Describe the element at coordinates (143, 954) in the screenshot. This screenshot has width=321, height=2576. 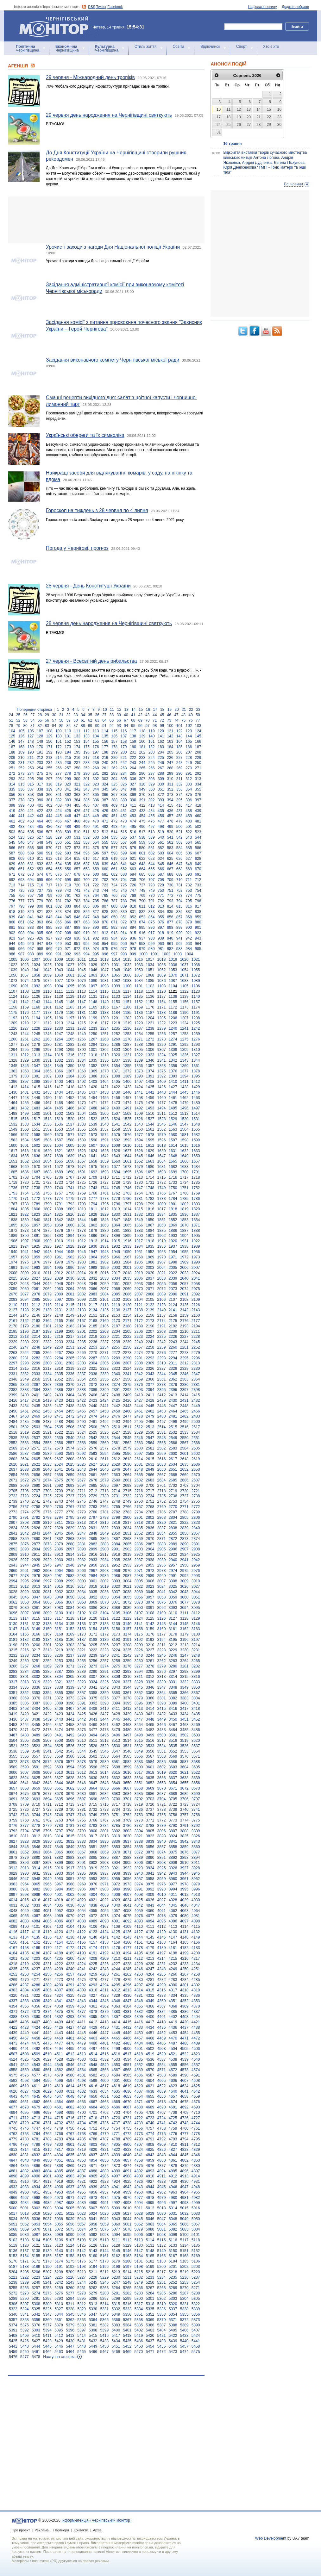
I see `1000` at that location.